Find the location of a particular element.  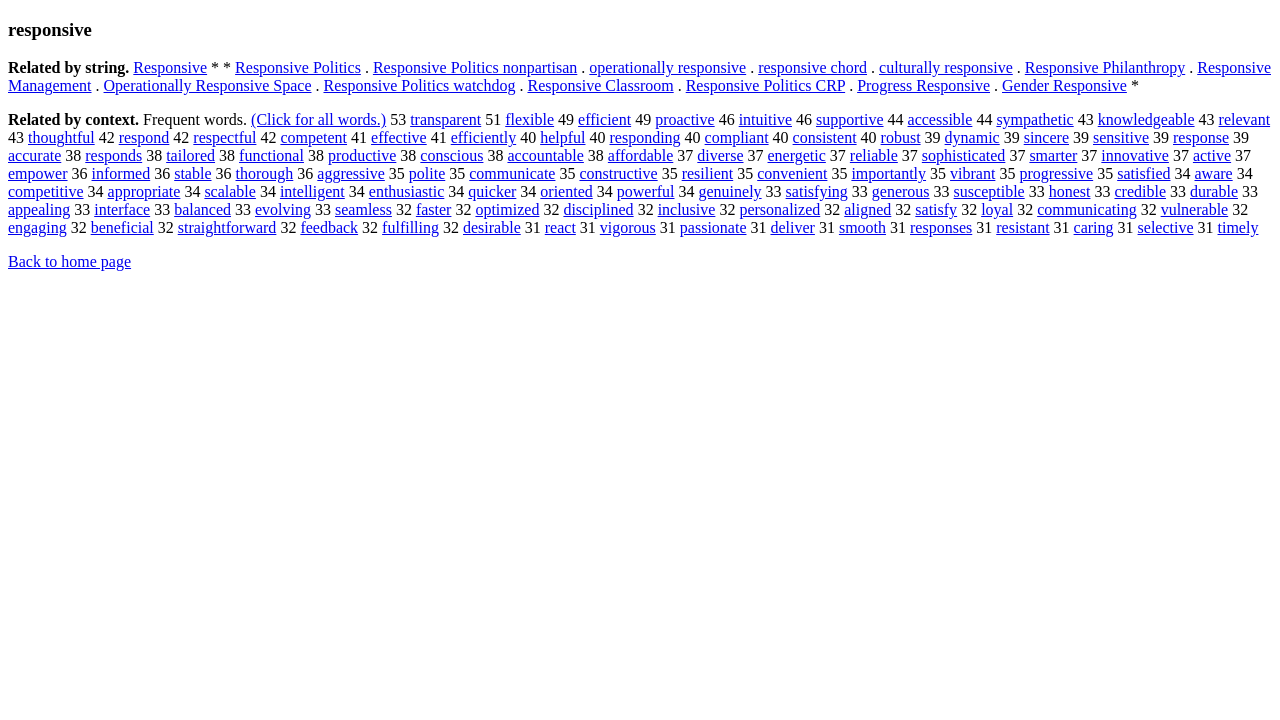

susceptible is located at coordinates (989, 191).